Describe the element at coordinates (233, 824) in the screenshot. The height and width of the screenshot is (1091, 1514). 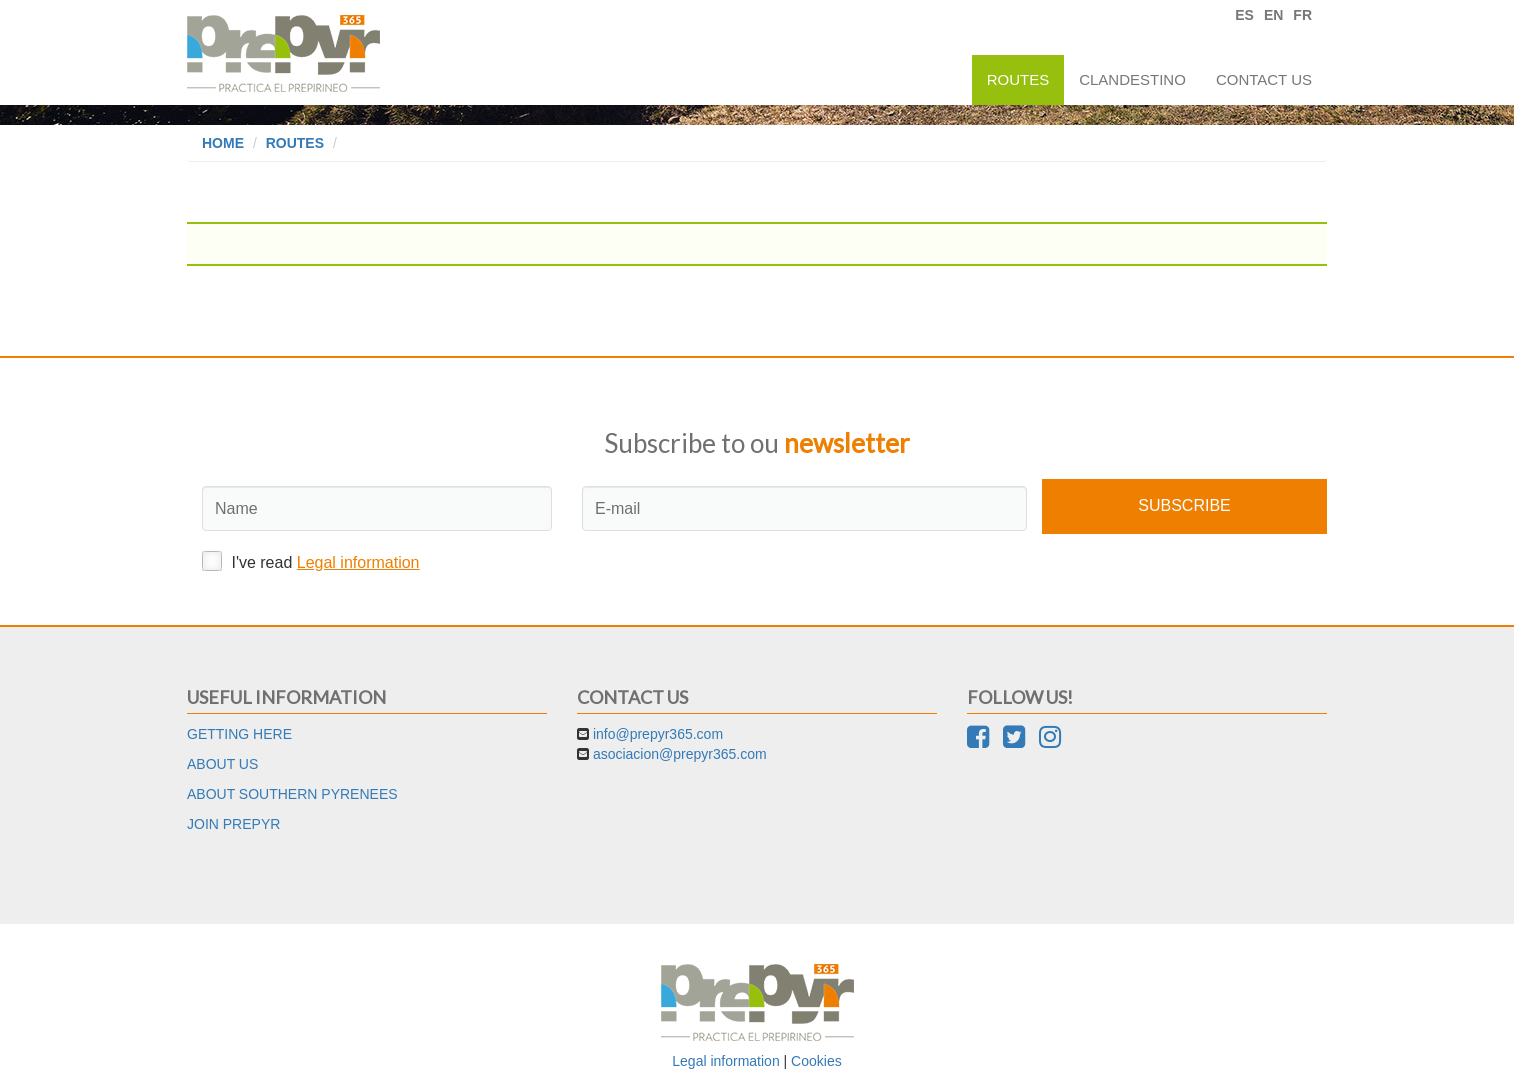
I see `Join Prepyr` at that location.